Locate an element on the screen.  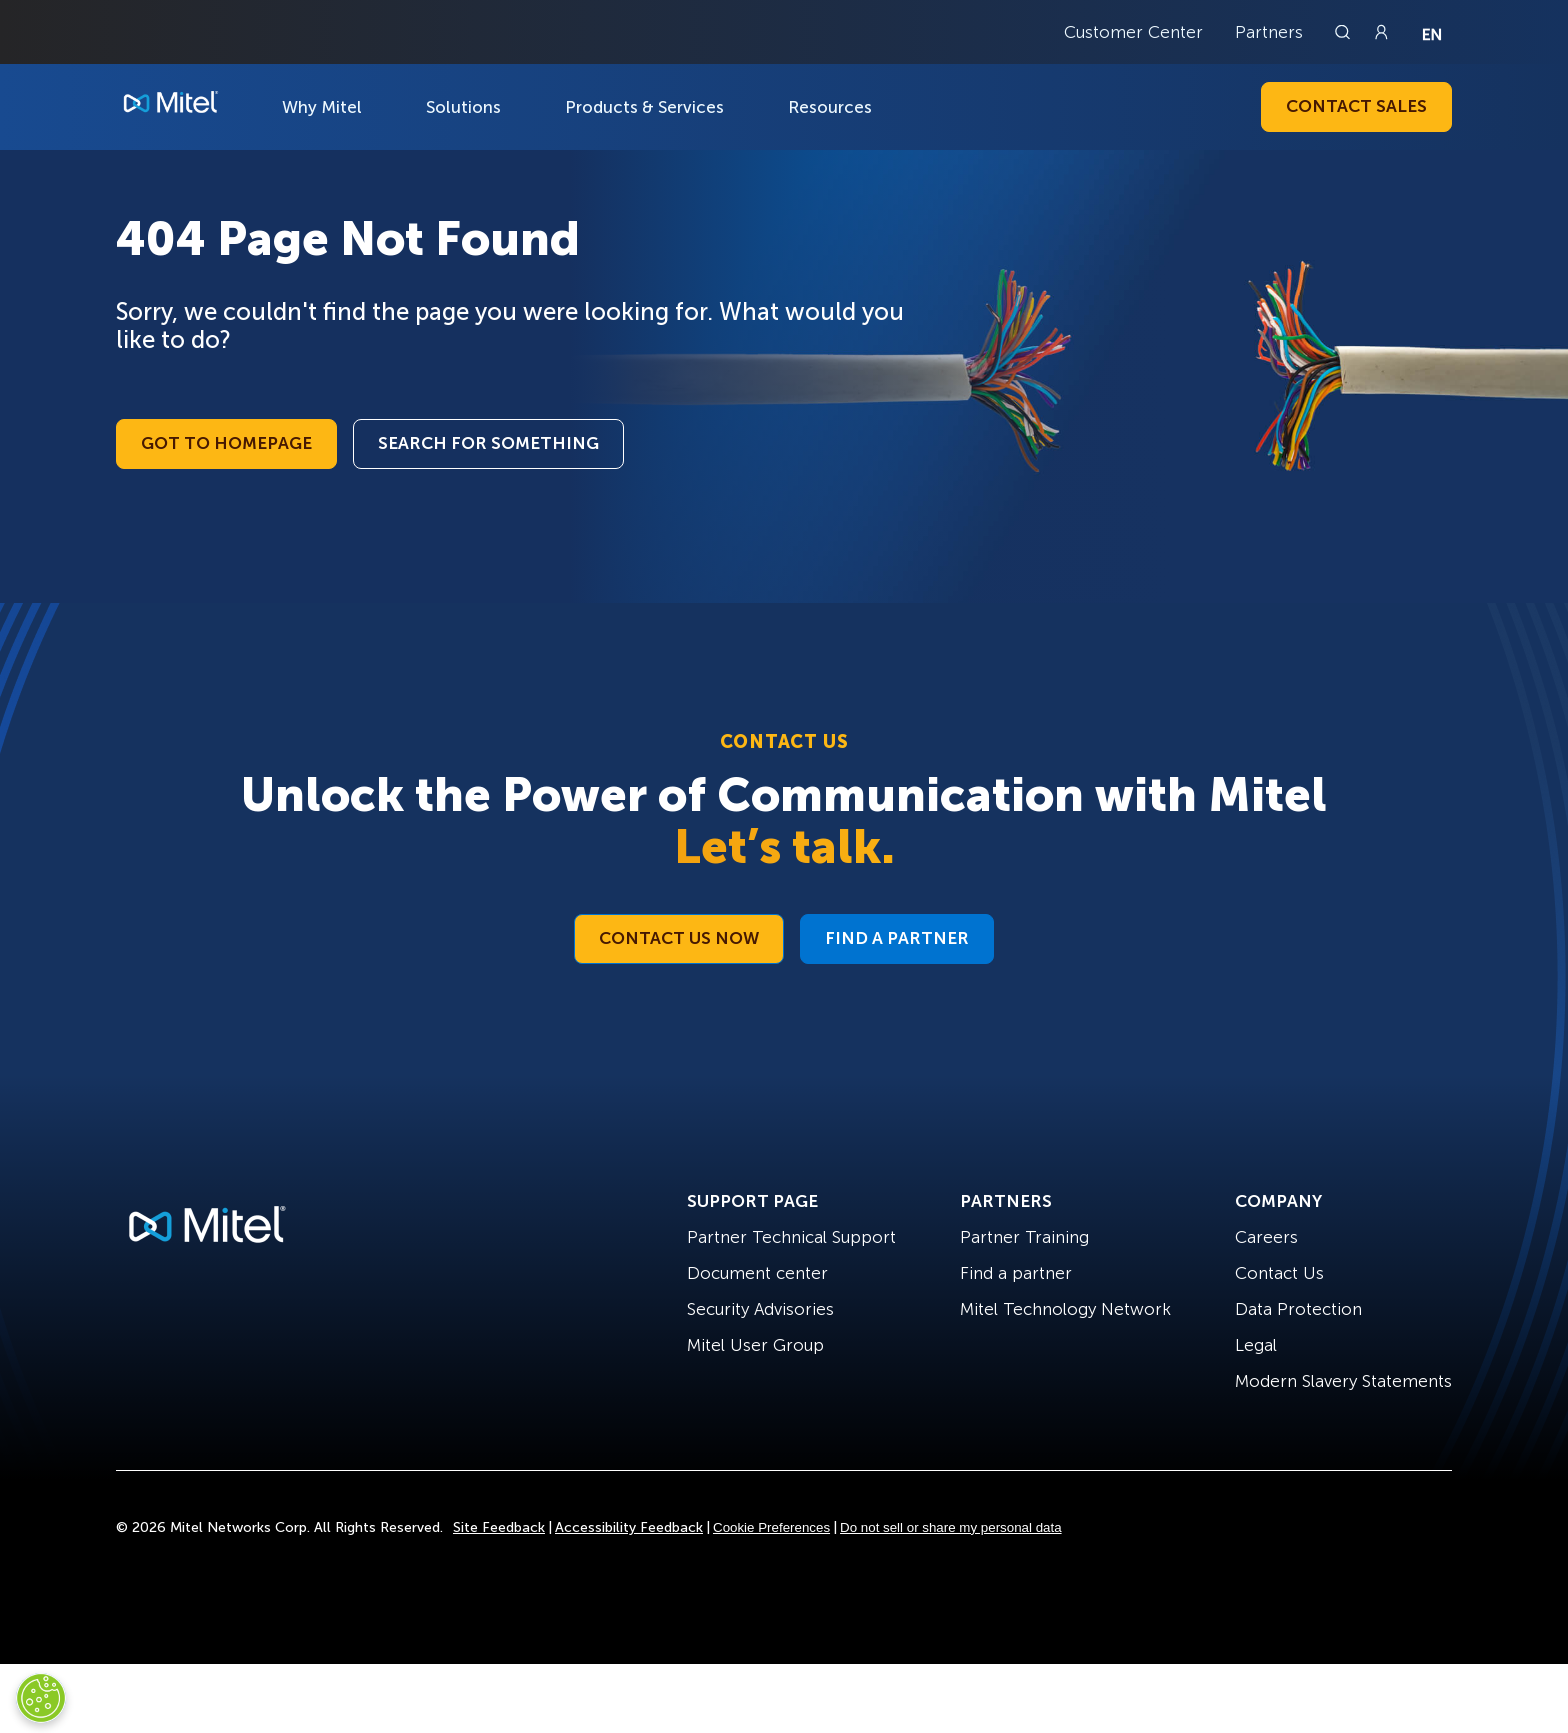
[Cookies Settings] is located at coordinates (41, 1698).